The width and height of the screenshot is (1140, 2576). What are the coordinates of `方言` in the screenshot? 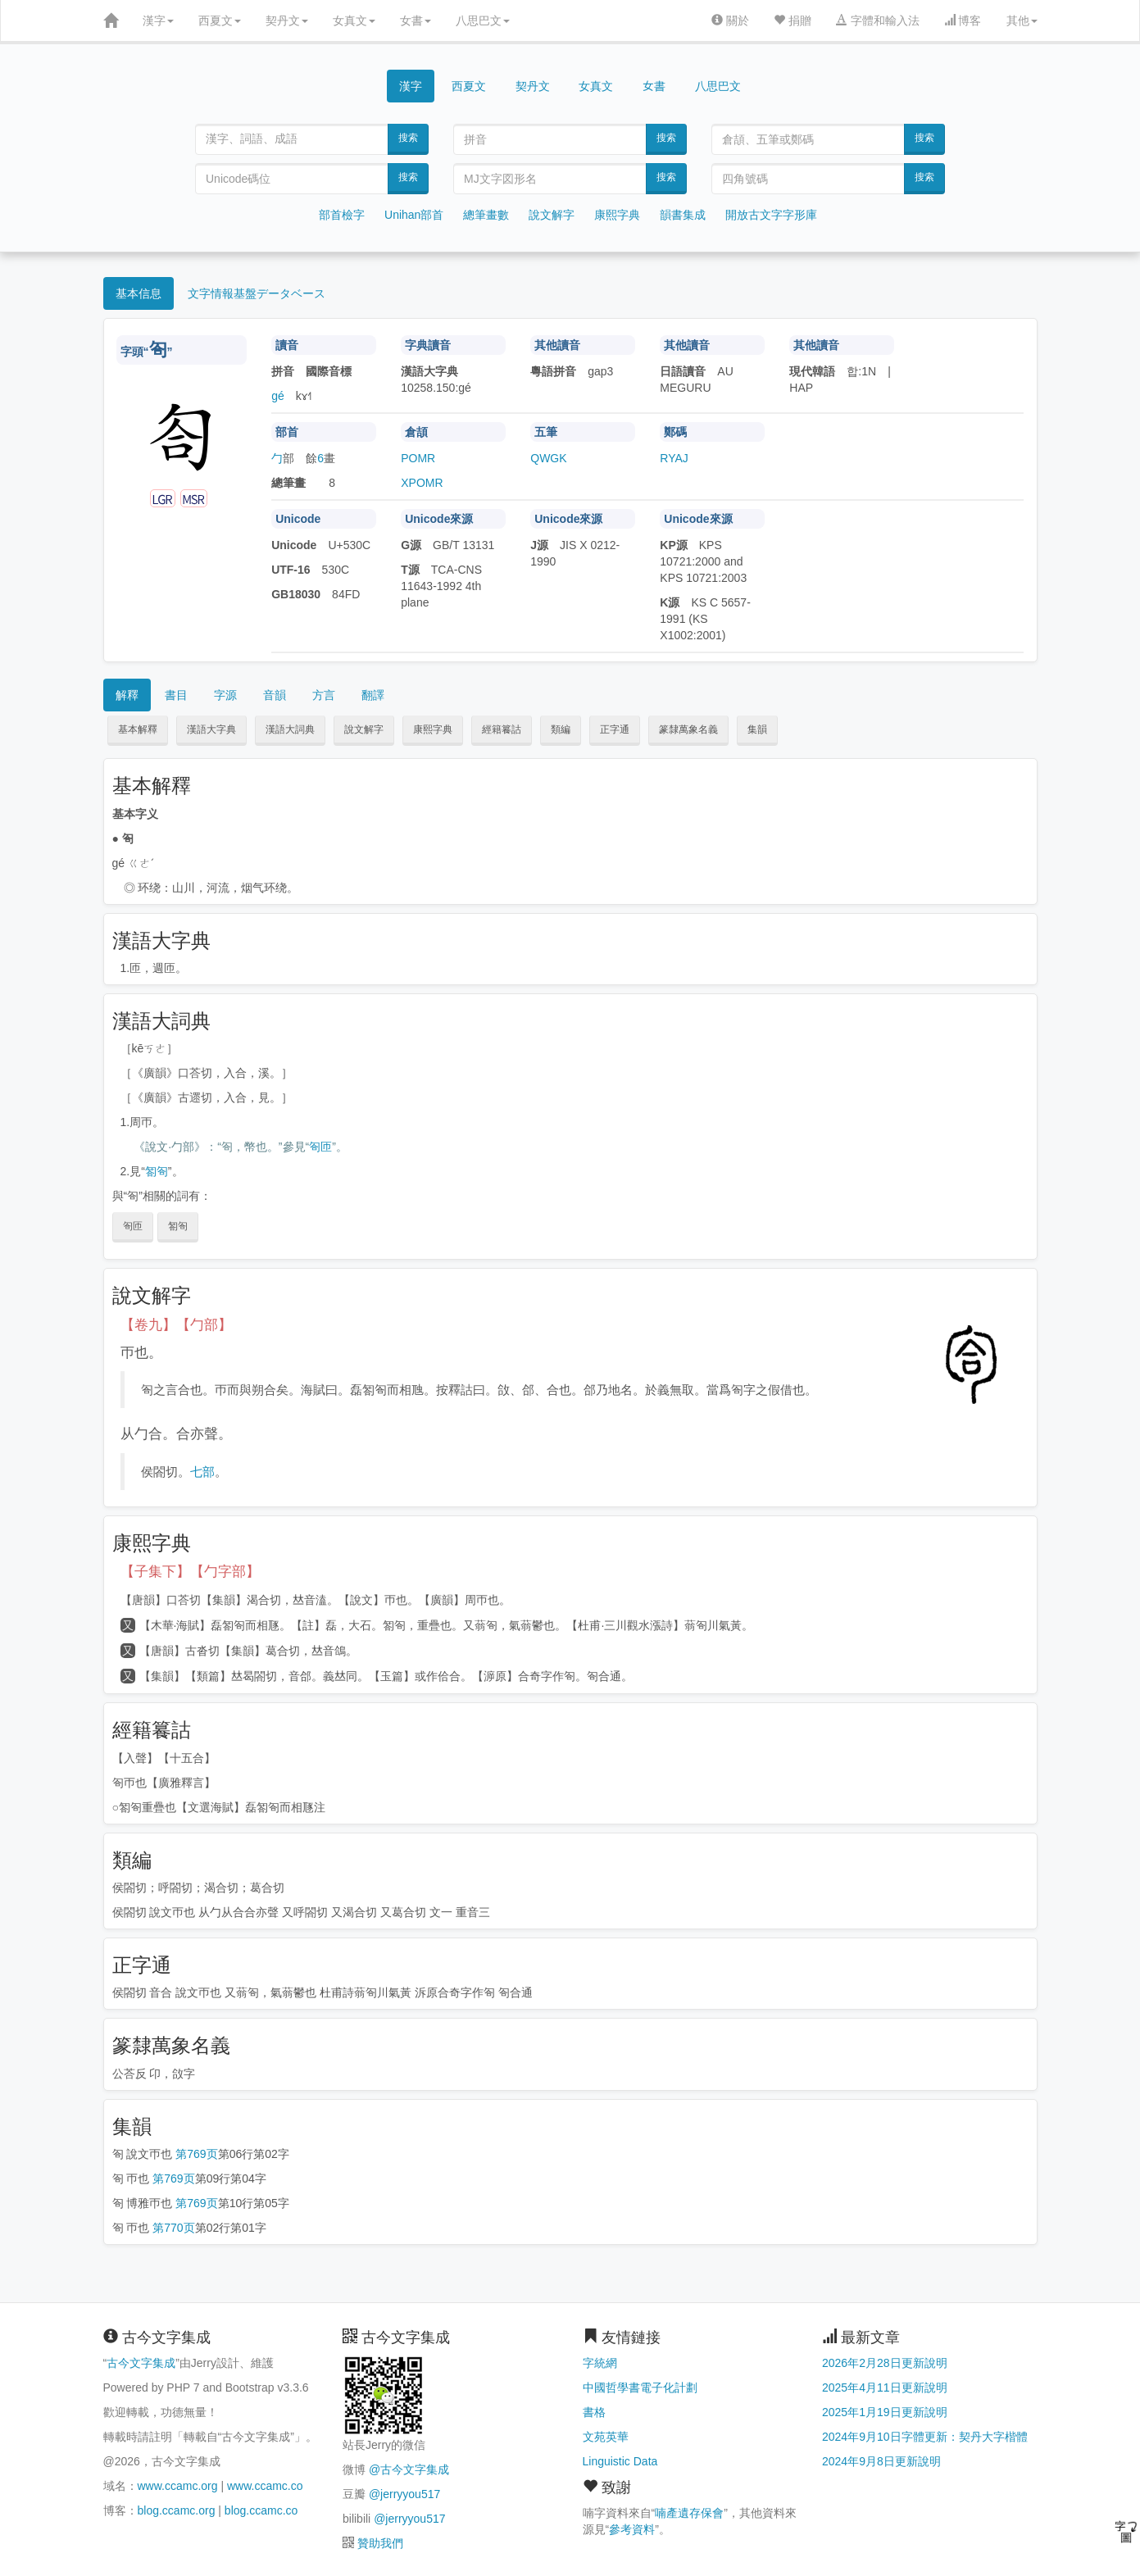 It's located at (323, 695).